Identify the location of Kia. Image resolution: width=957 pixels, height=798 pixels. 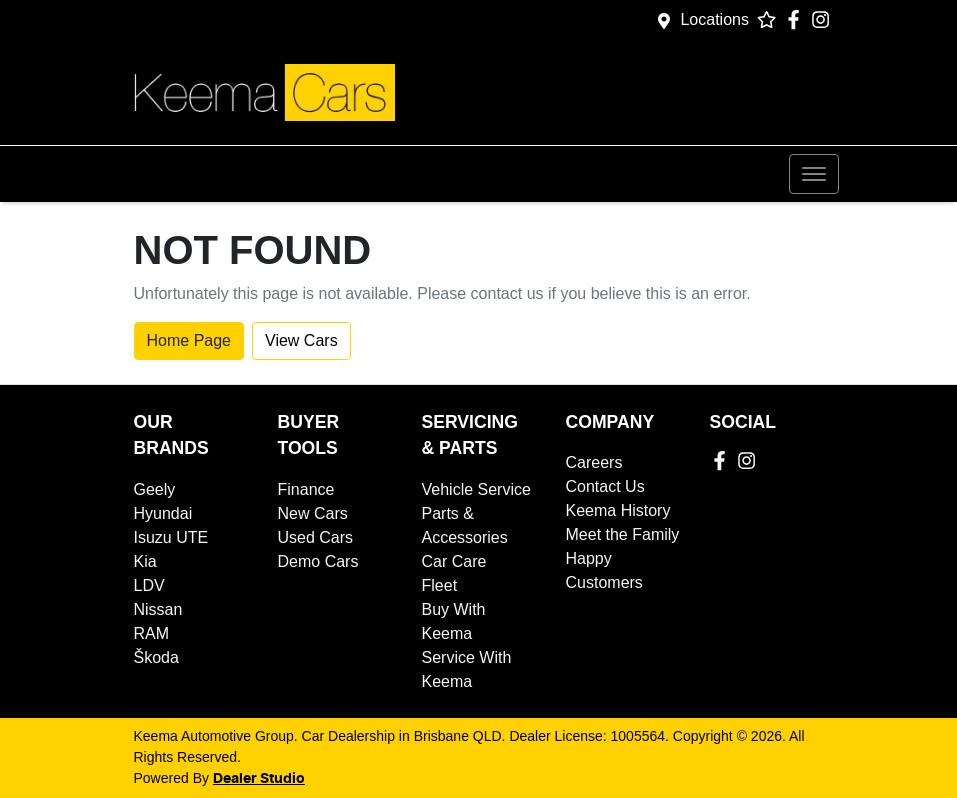
(145, 561).